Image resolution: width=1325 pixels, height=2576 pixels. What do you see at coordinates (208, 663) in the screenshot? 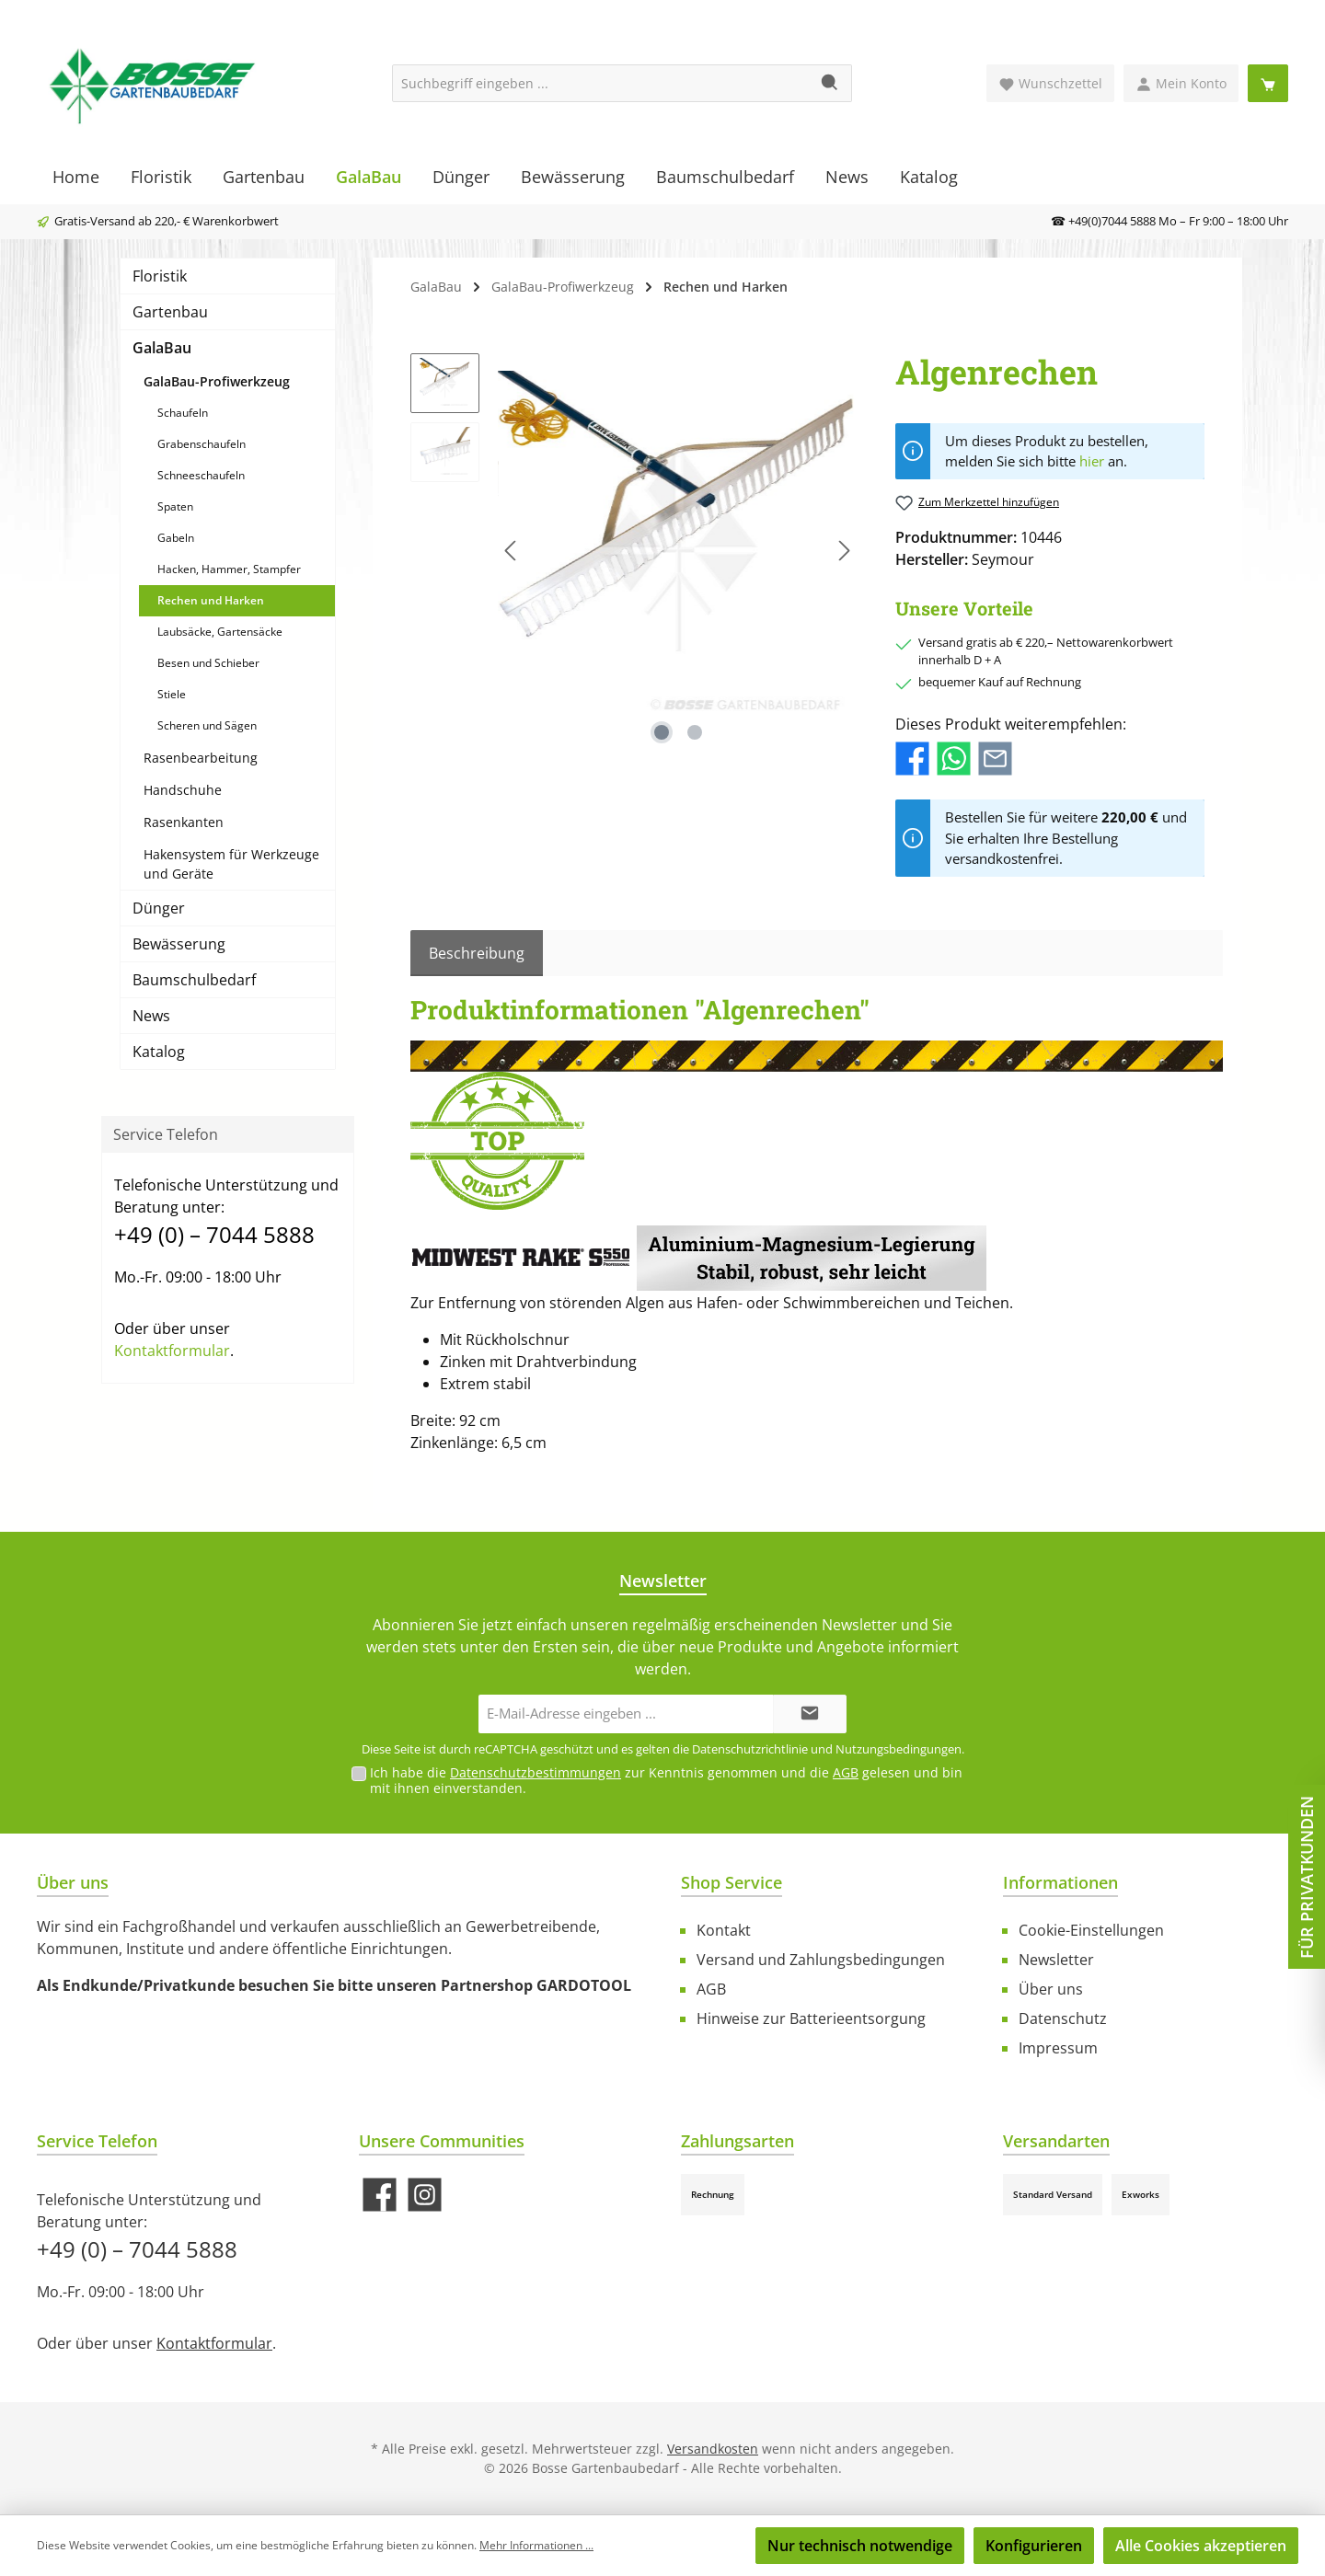
I see `Besen und Schieber` at bounding box center [208, 663].